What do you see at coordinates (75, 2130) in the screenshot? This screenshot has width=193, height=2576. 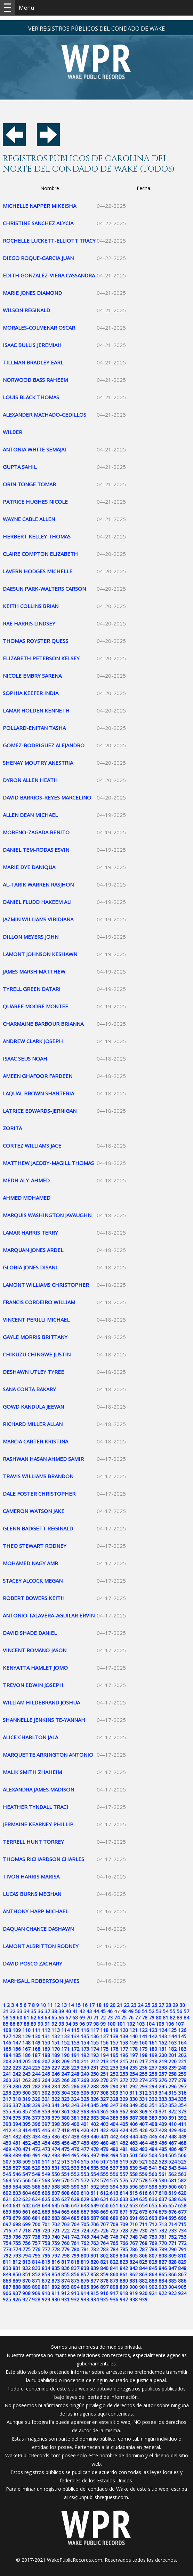 I see `419` at bounding box center [75, 2130].